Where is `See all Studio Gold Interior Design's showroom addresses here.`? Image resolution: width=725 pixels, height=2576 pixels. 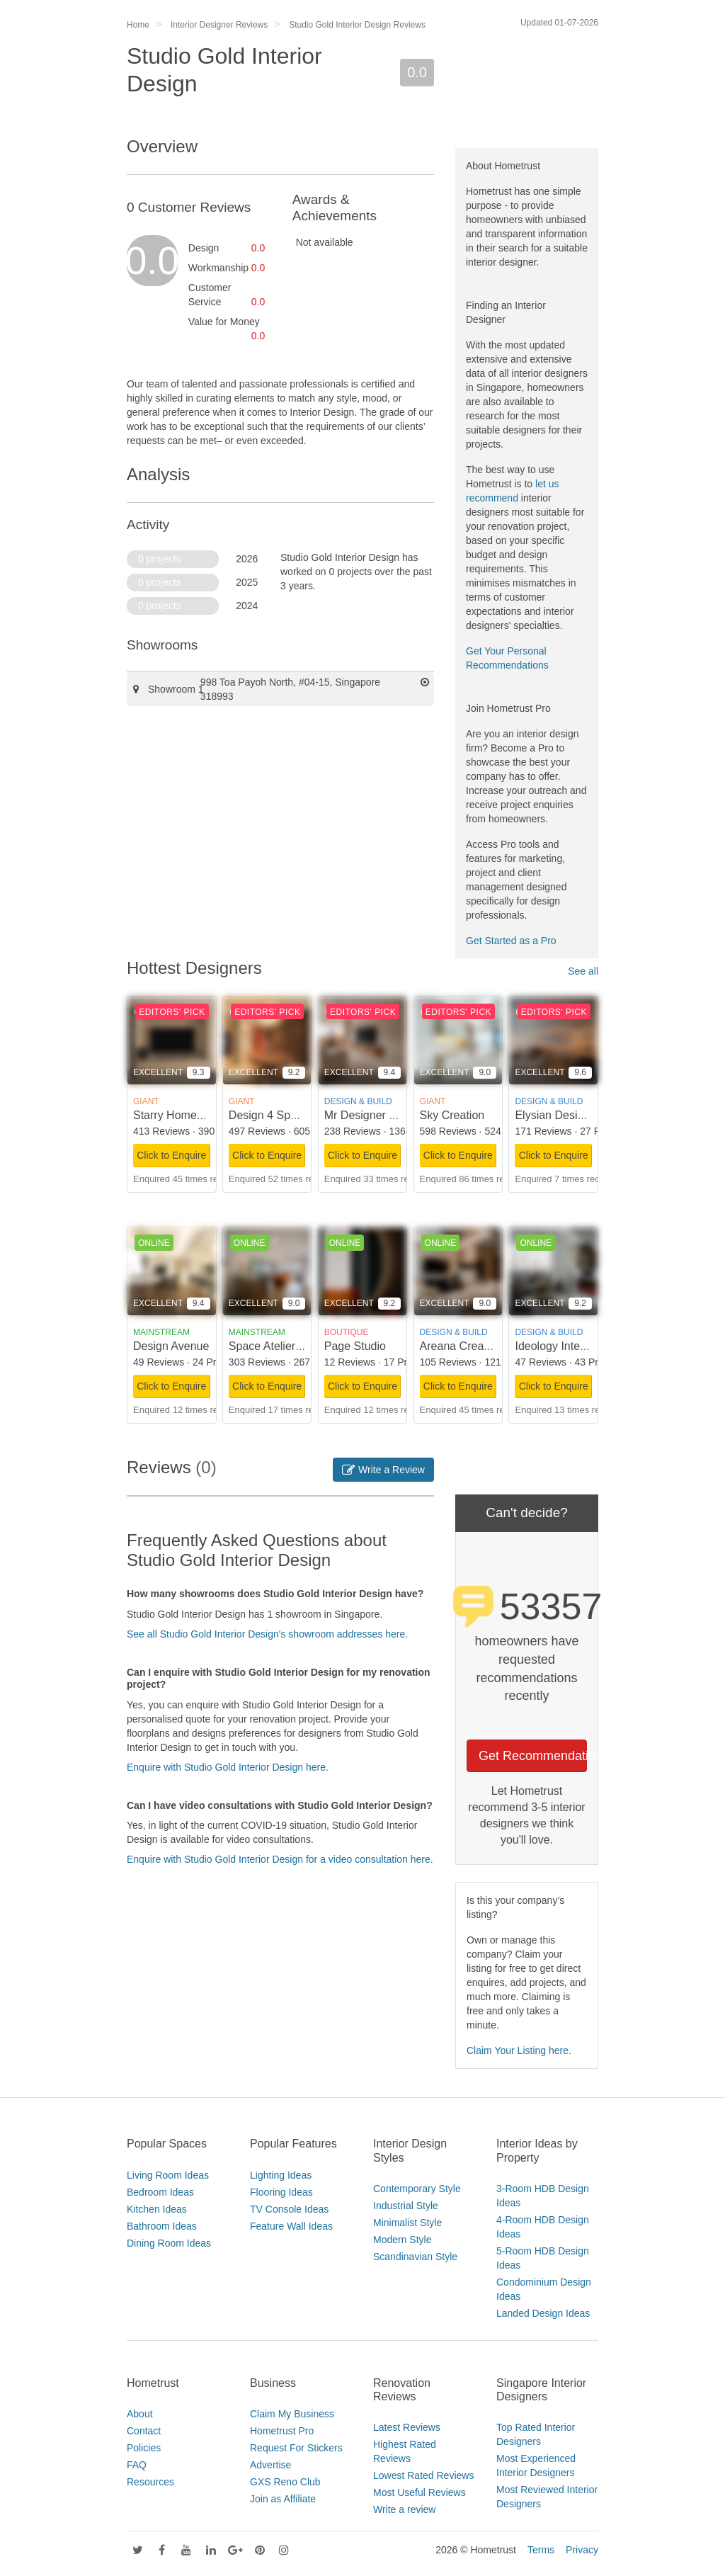
See all Studio Gold Interior Design's showroom addresses here. is located at coordinates (267, 1634).